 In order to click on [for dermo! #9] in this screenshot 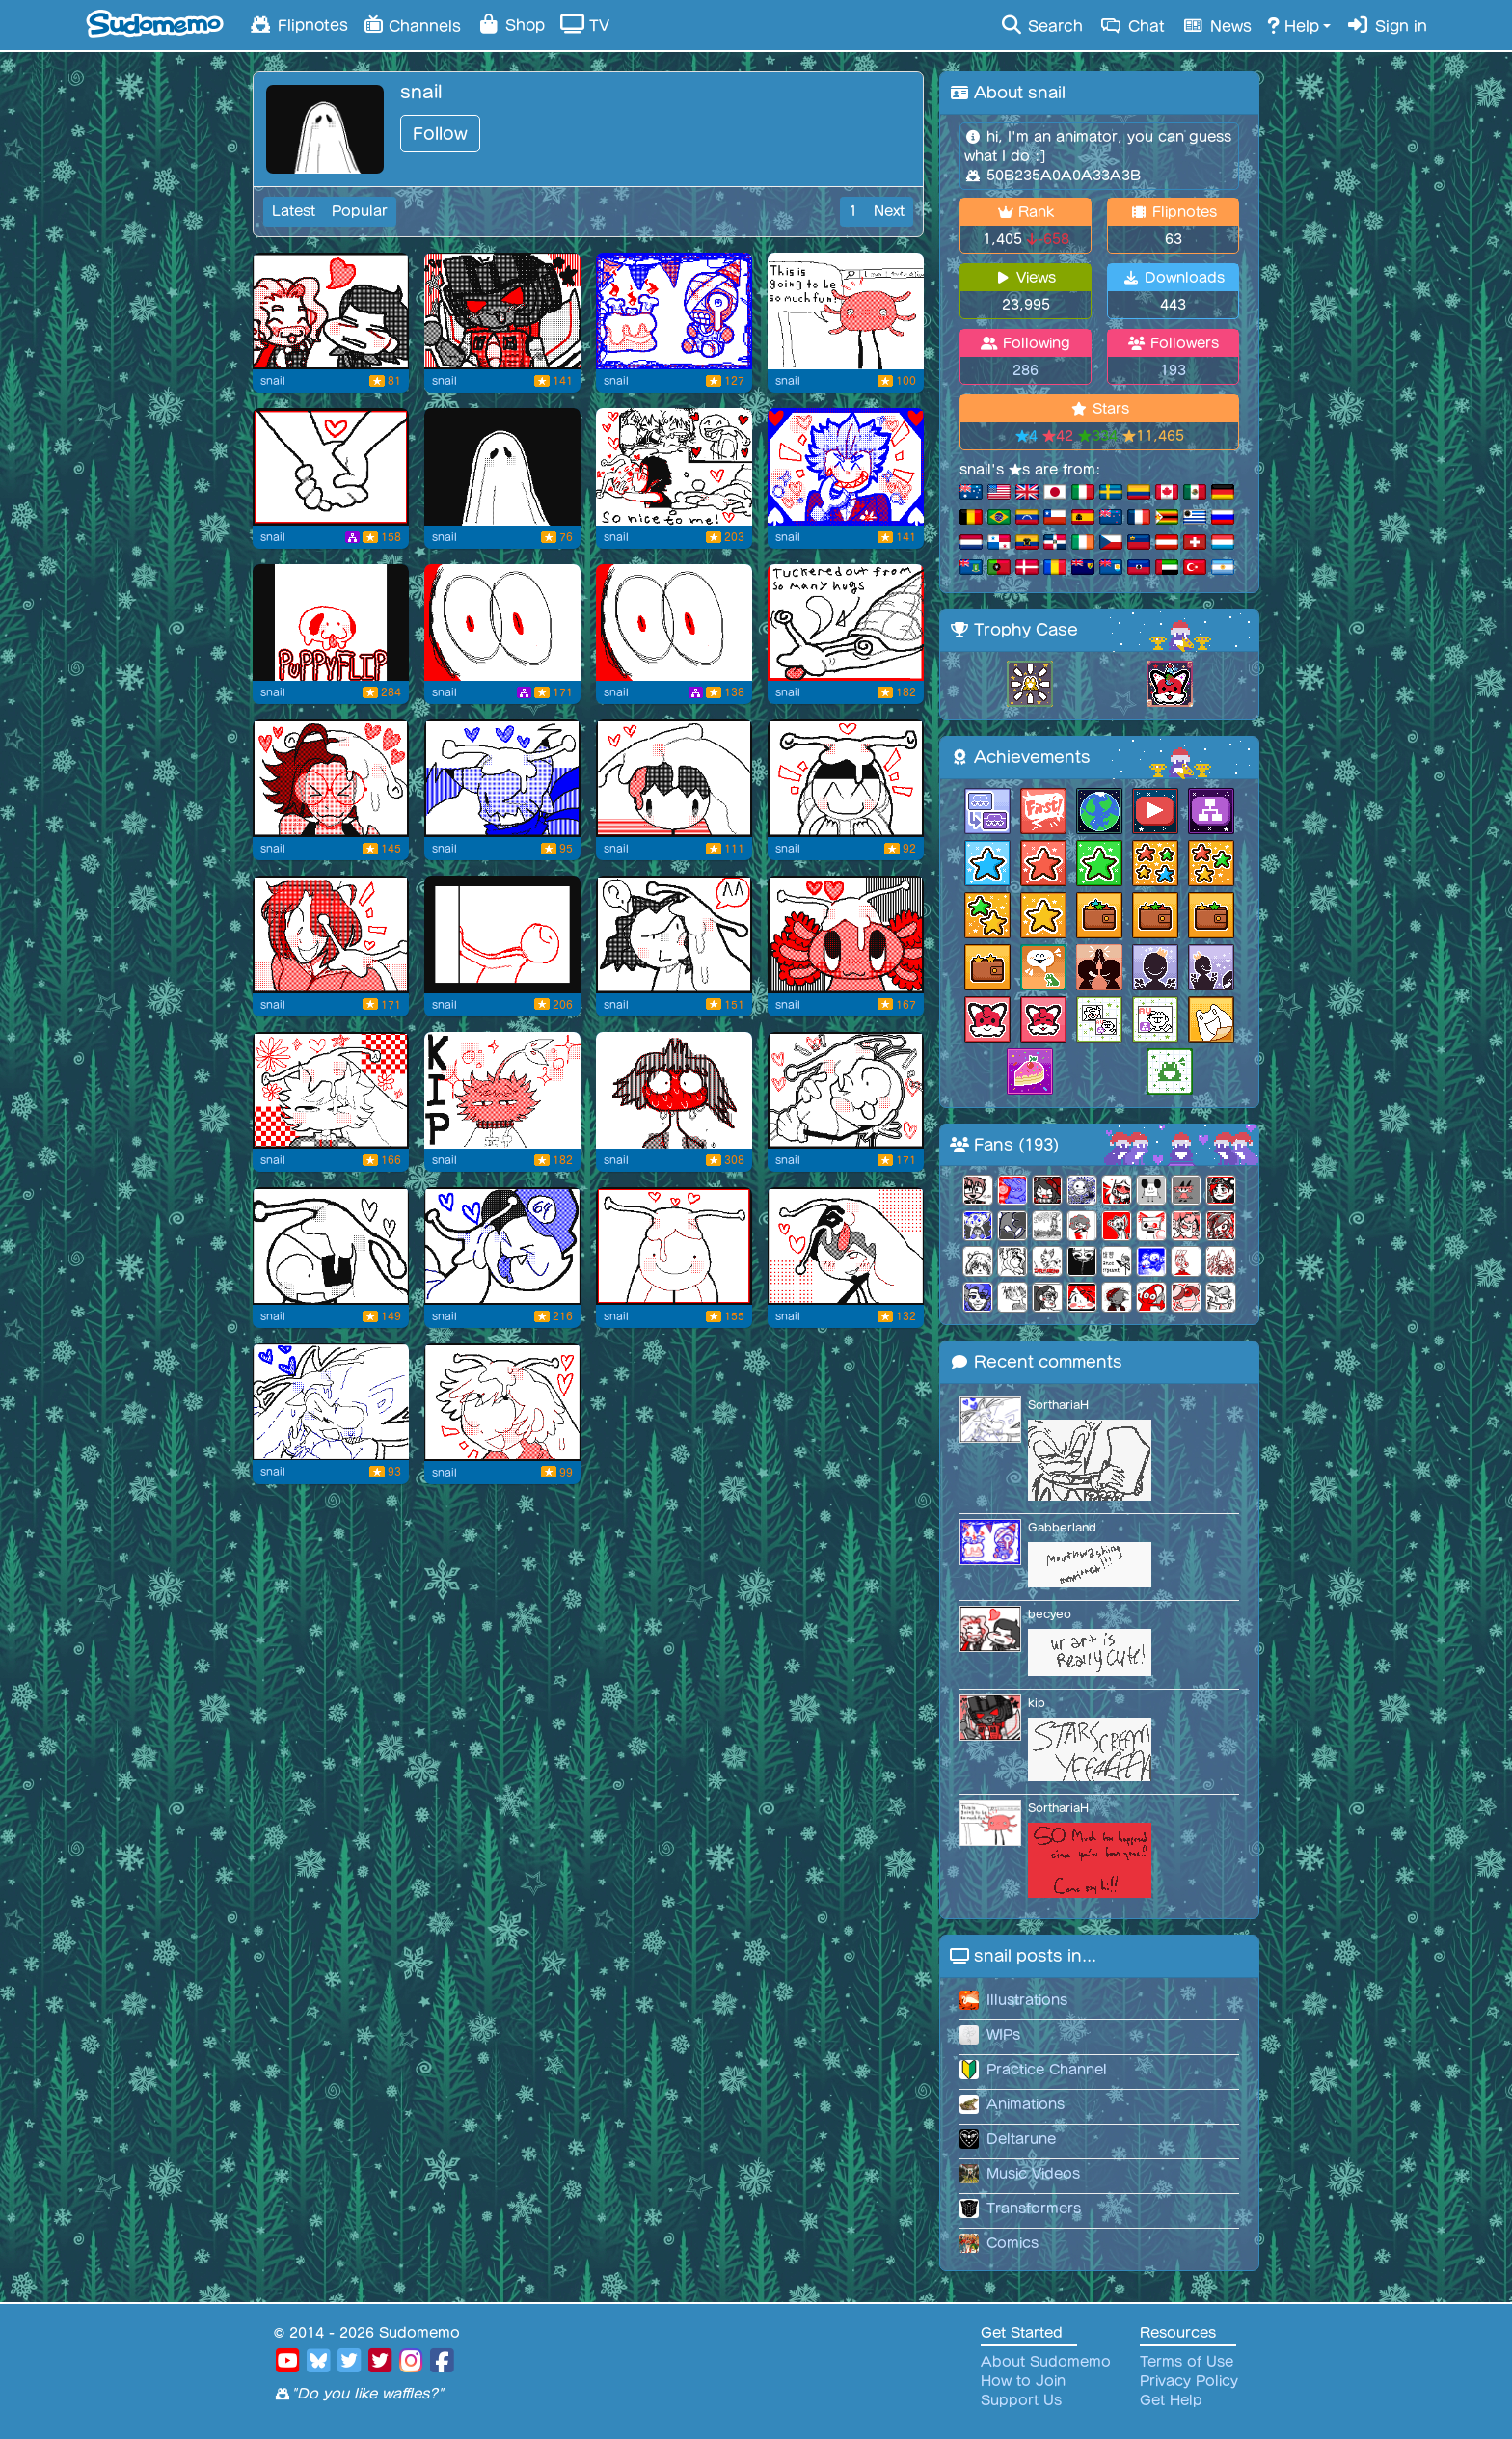, I will do `click(674, 1246)`.